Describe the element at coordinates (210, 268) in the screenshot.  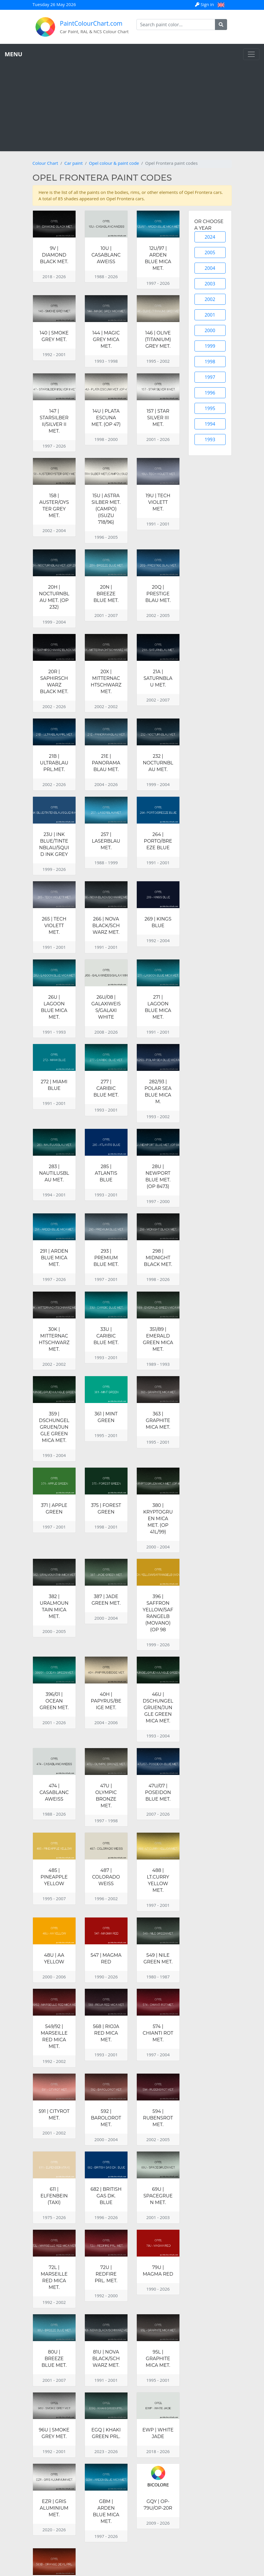
I see `2004` at that location.